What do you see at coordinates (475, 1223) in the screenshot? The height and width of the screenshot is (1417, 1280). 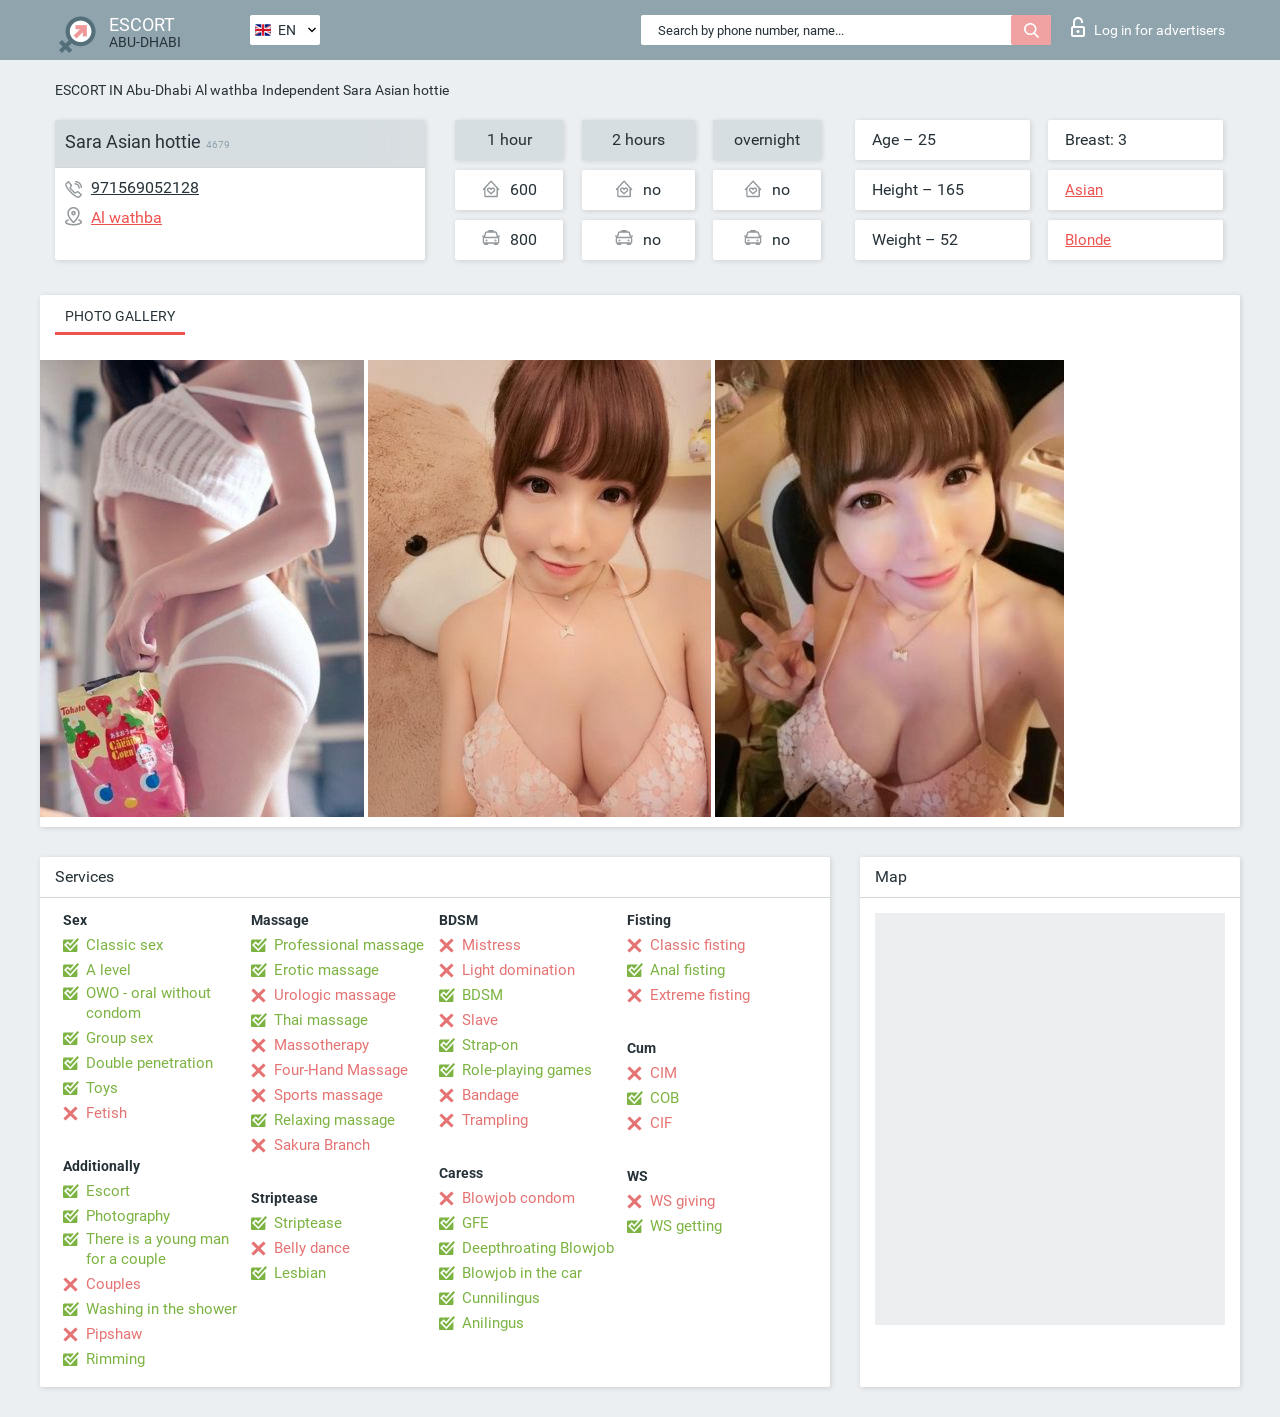 I see `GFE` at bounding box center [475, 1223].